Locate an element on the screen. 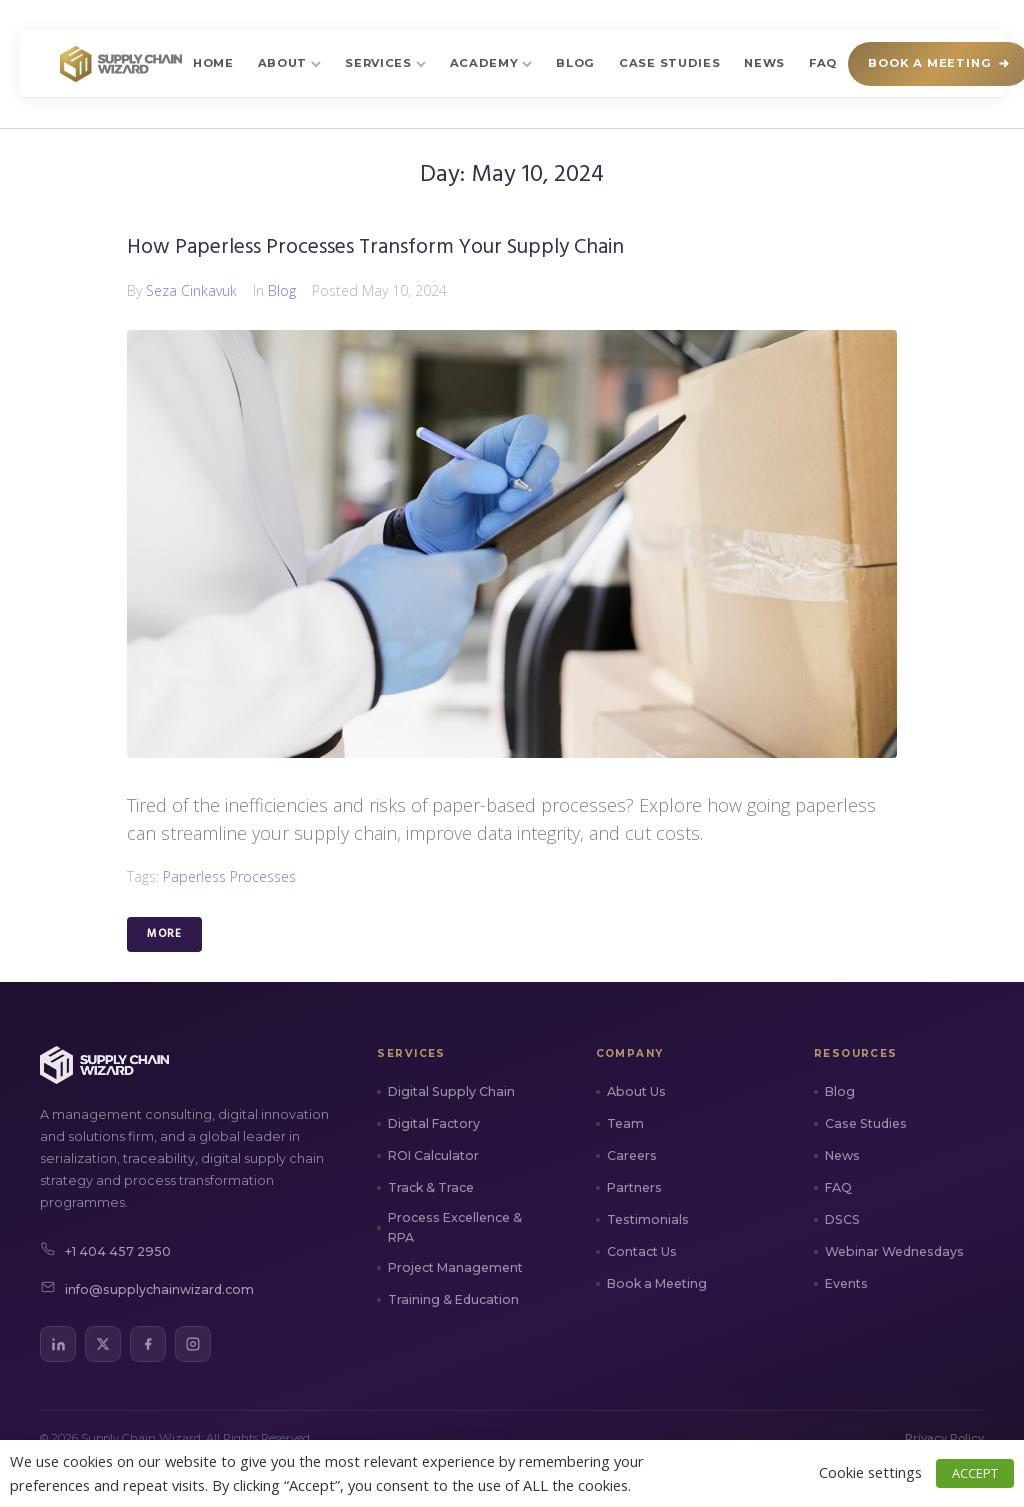 The width and height of the screenshot is (1024, 1507). Testimonials is located at coordinates (648, 1219).